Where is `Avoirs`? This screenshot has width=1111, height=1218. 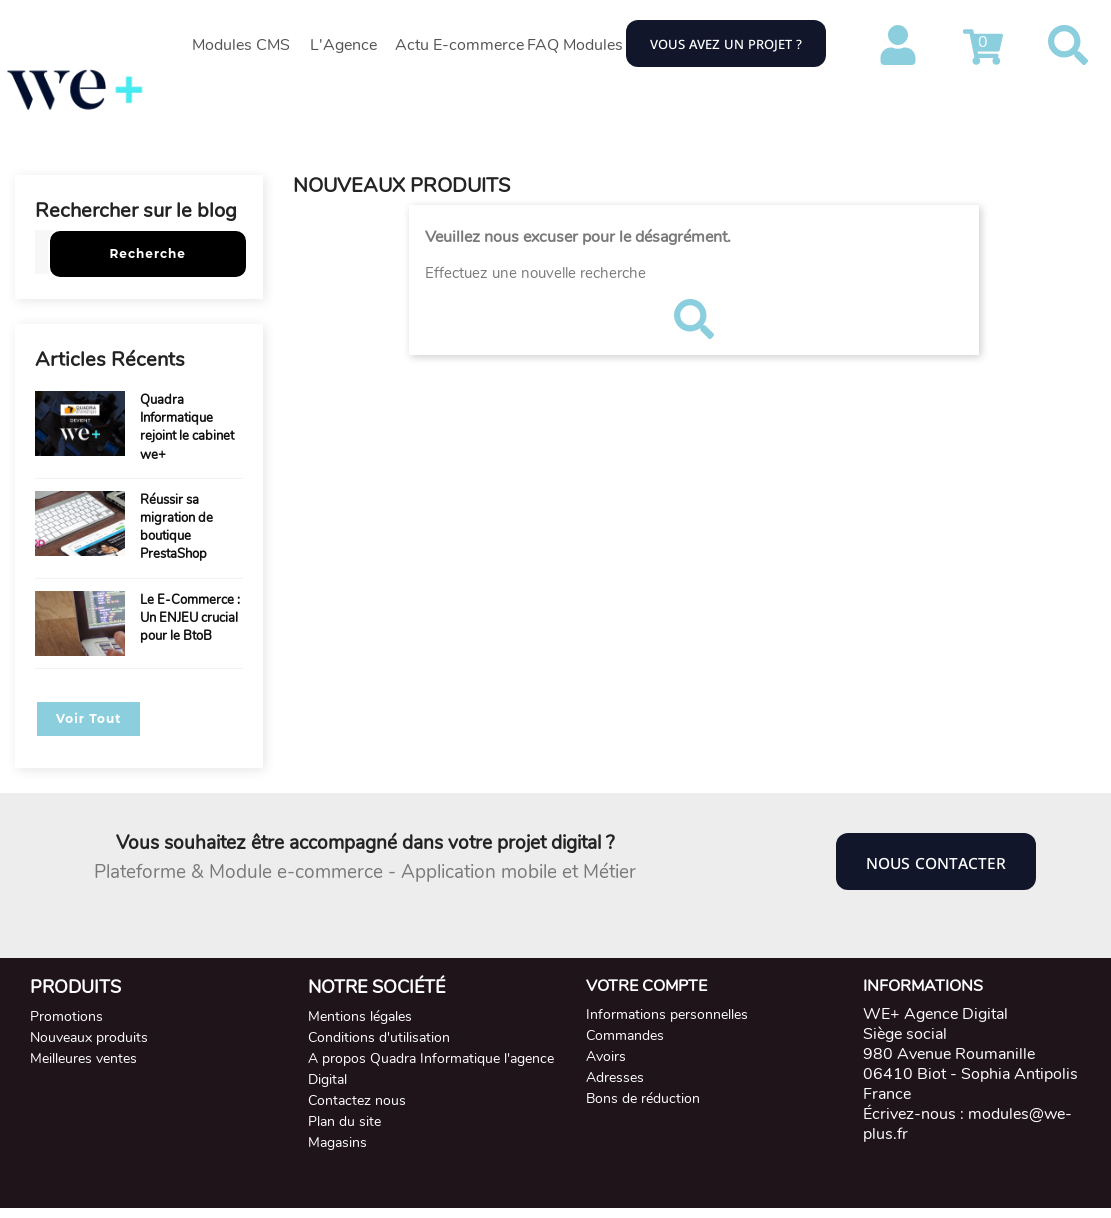
Avoirs is located at coordinates (606, 1056).